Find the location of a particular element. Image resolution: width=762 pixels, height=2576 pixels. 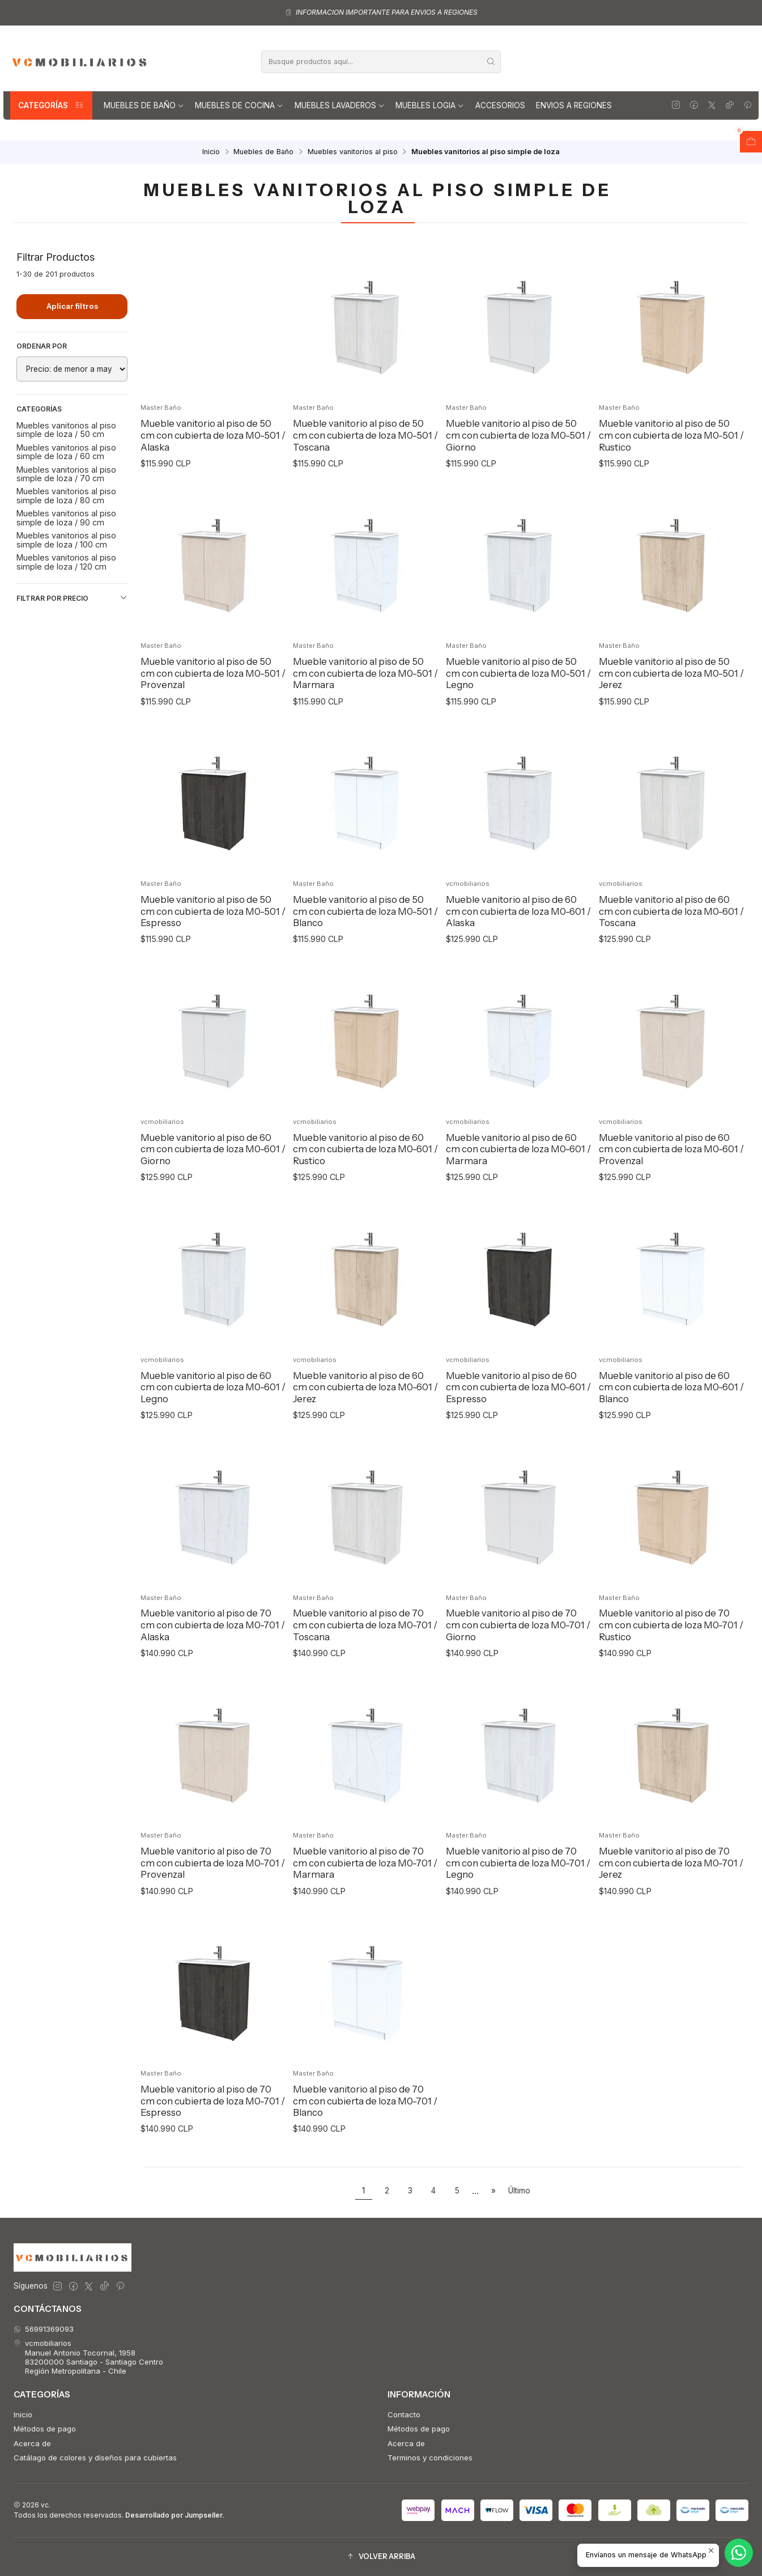

[button] is located at coordinates (381, 2557).